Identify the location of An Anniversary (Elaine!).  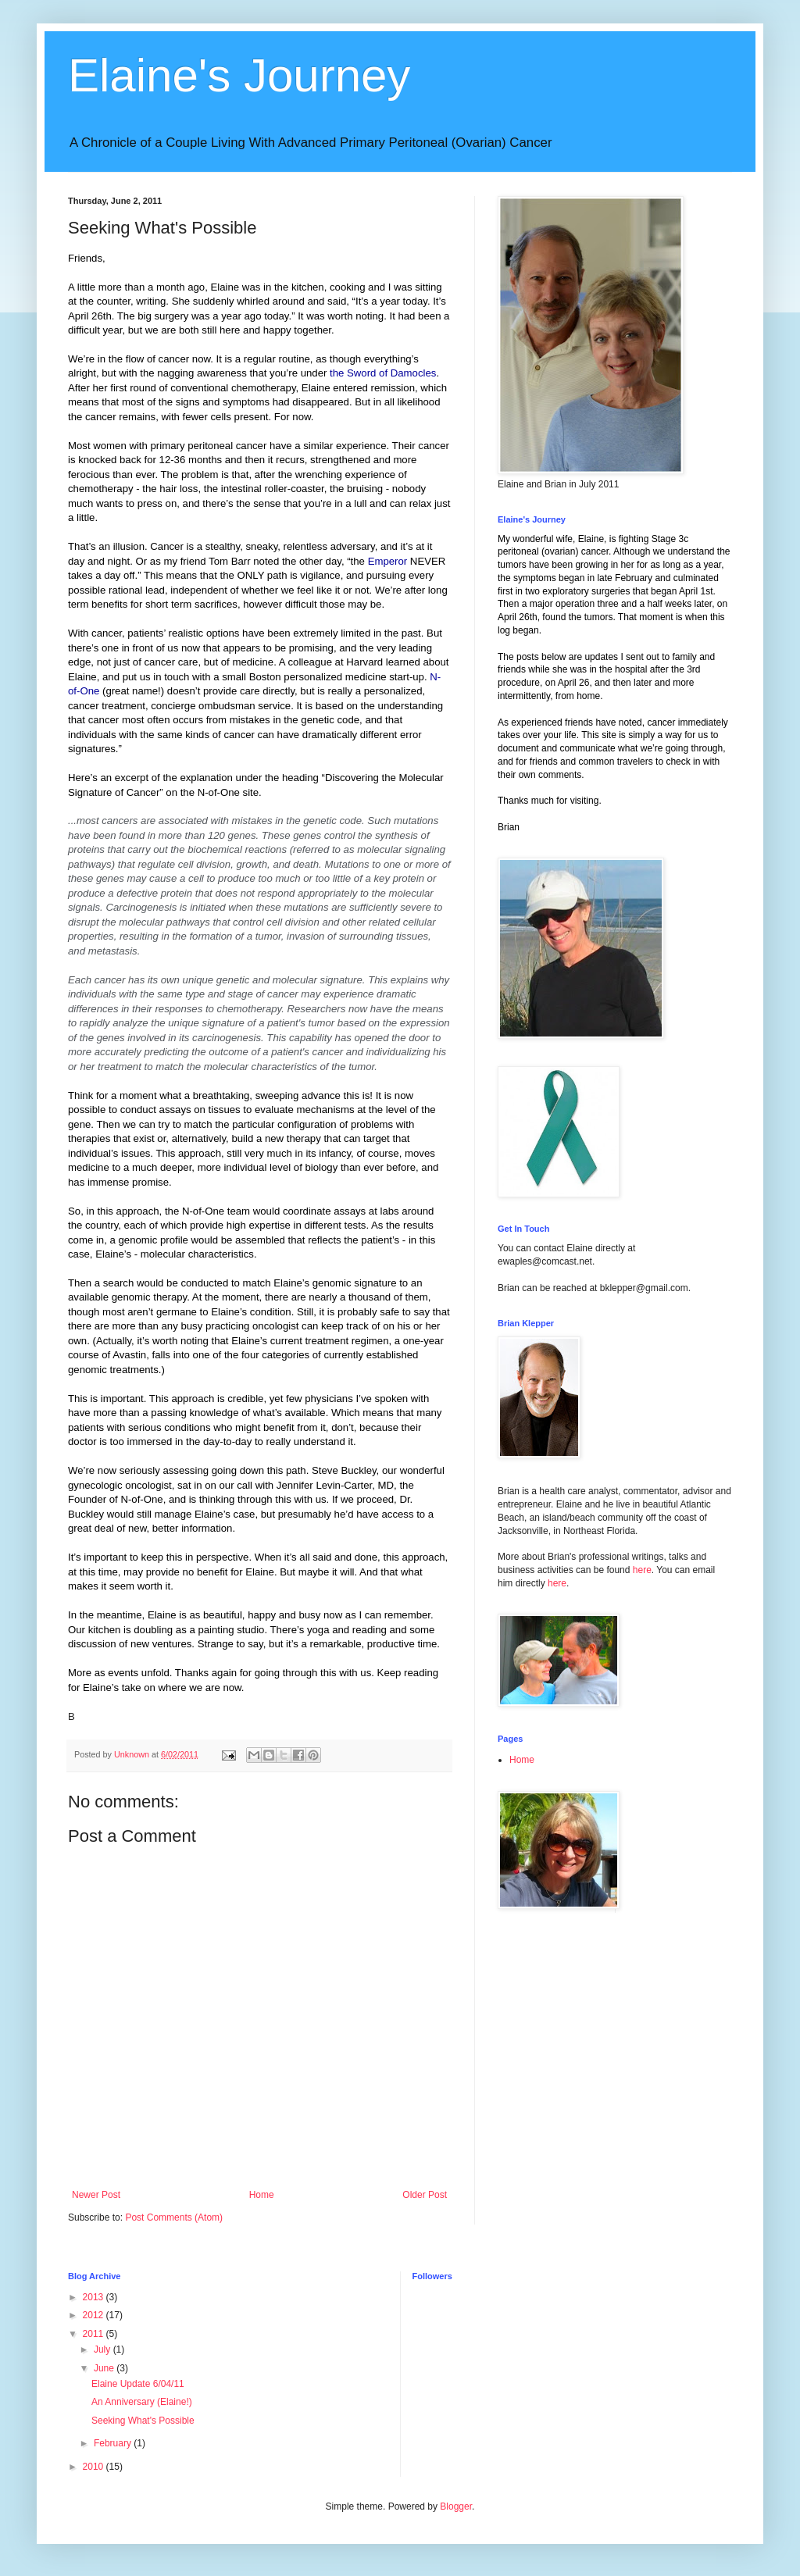
(141, 2401).